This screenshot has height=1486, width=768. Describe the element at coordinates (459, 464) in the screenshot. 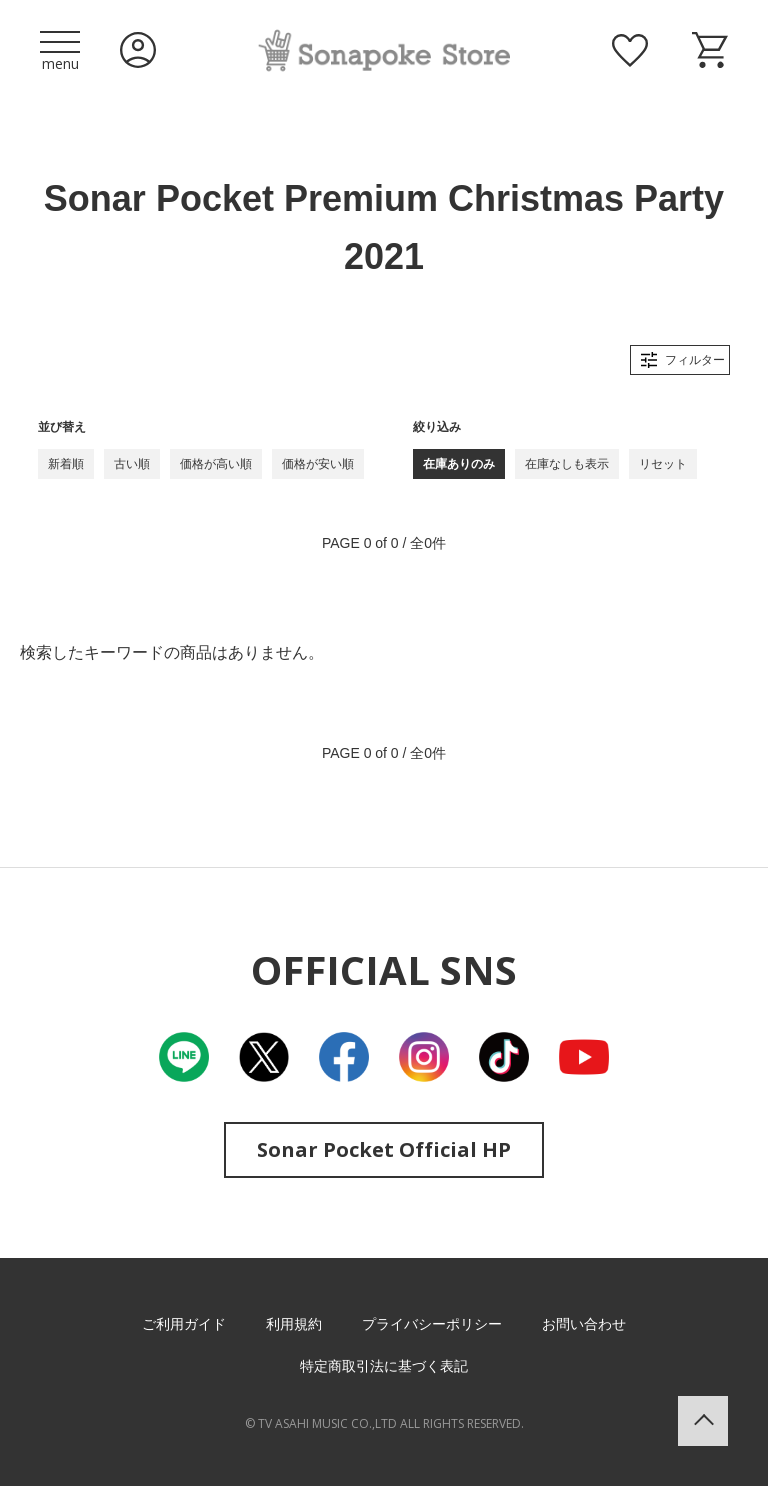

I see `在庫ありのみ` at that location.